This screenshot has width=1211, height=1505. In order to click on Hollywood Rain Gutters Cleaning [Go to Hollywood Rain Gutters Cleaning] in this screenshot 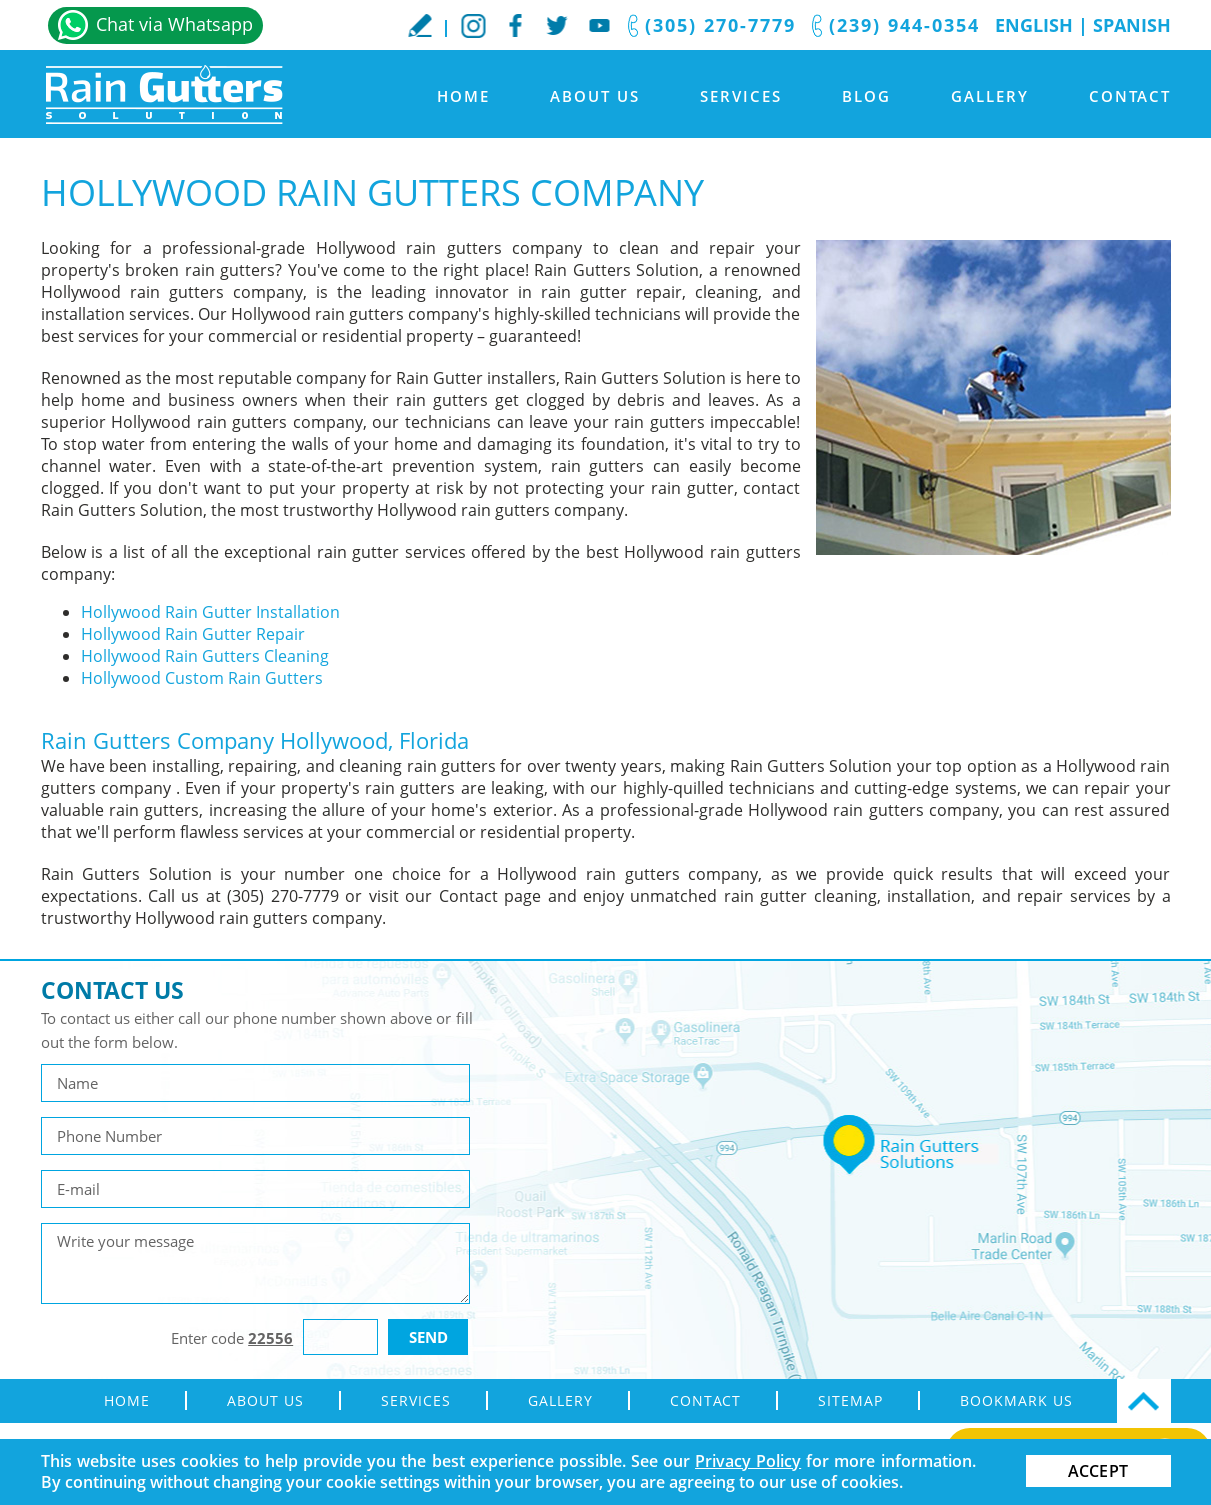, I will do `click(205, 656)`.